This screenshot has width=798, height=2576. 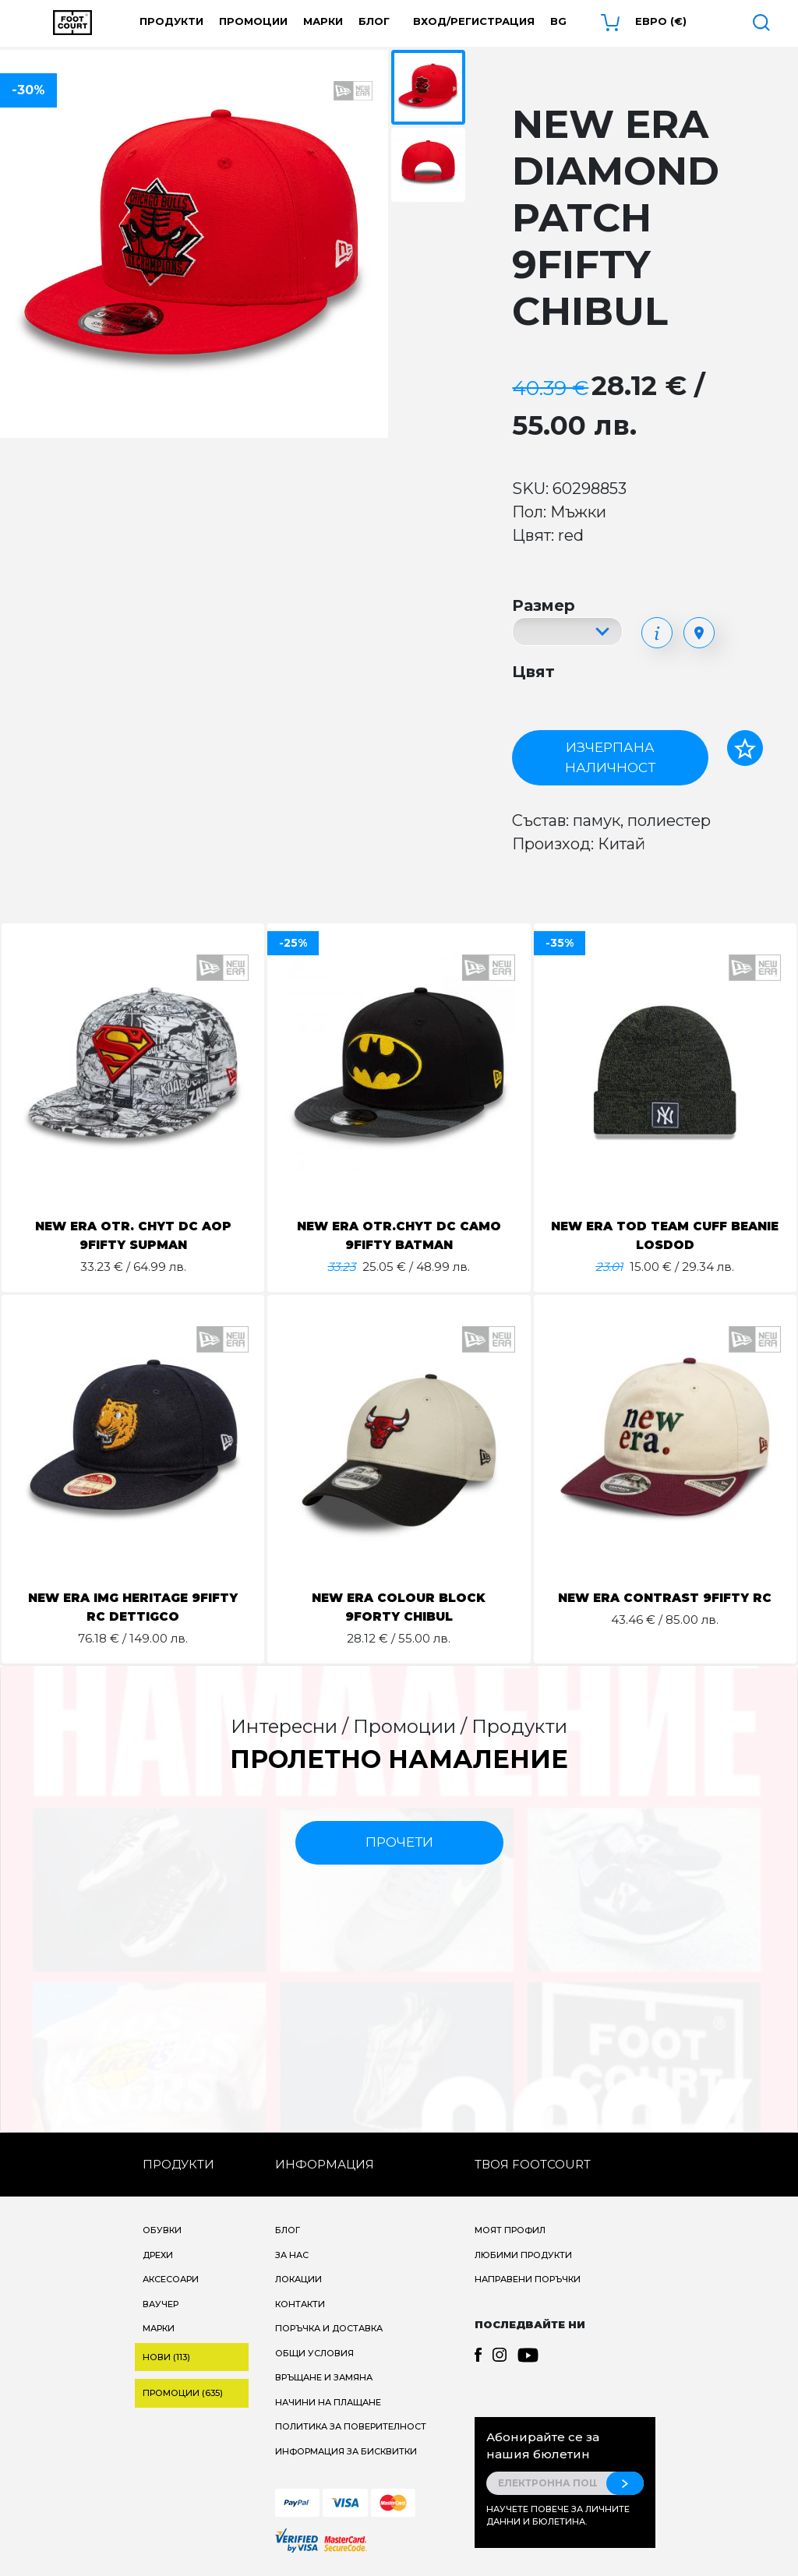 What do you see at coordinates (664, 1597) in the screenshot?
I see `NEW ERA CONTRAST 9FIFTY RC` at bounding box center [664, 1597].